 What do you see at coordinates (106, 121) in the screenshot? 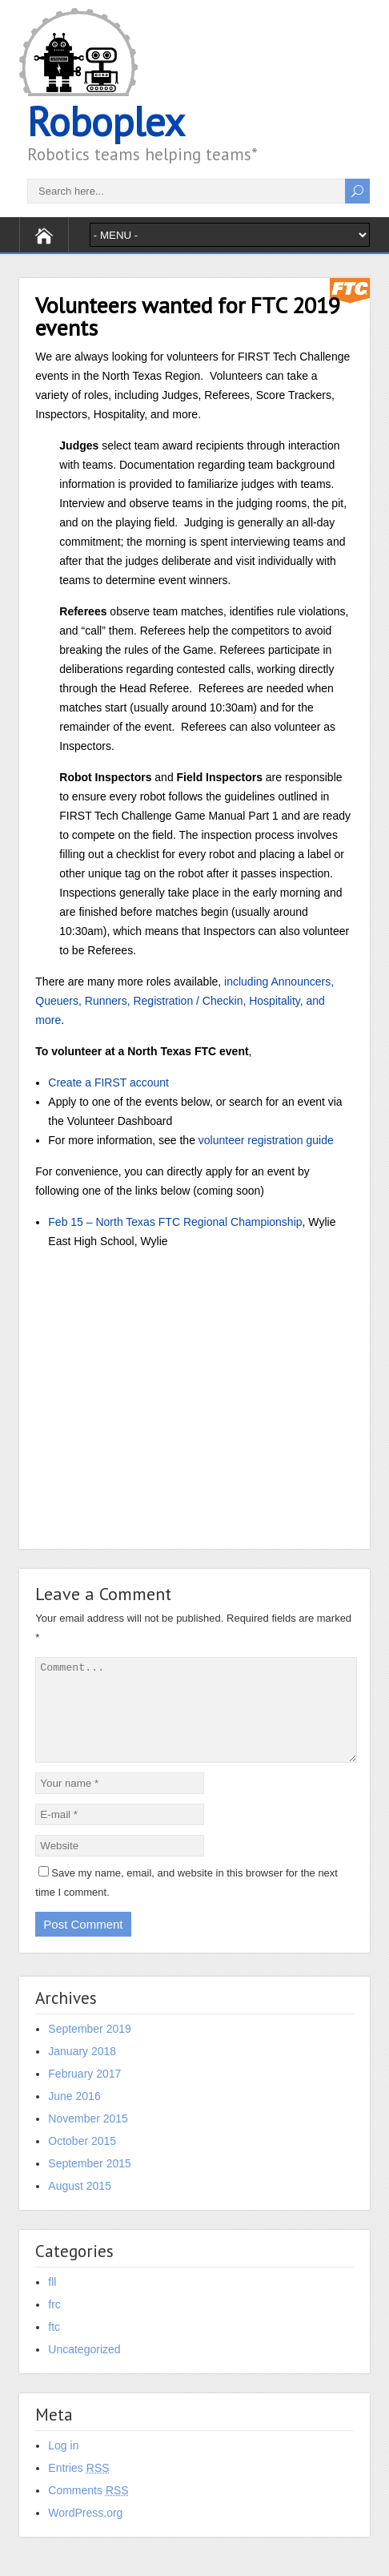
I see `Roboplex` at bounding box center [106, 121].